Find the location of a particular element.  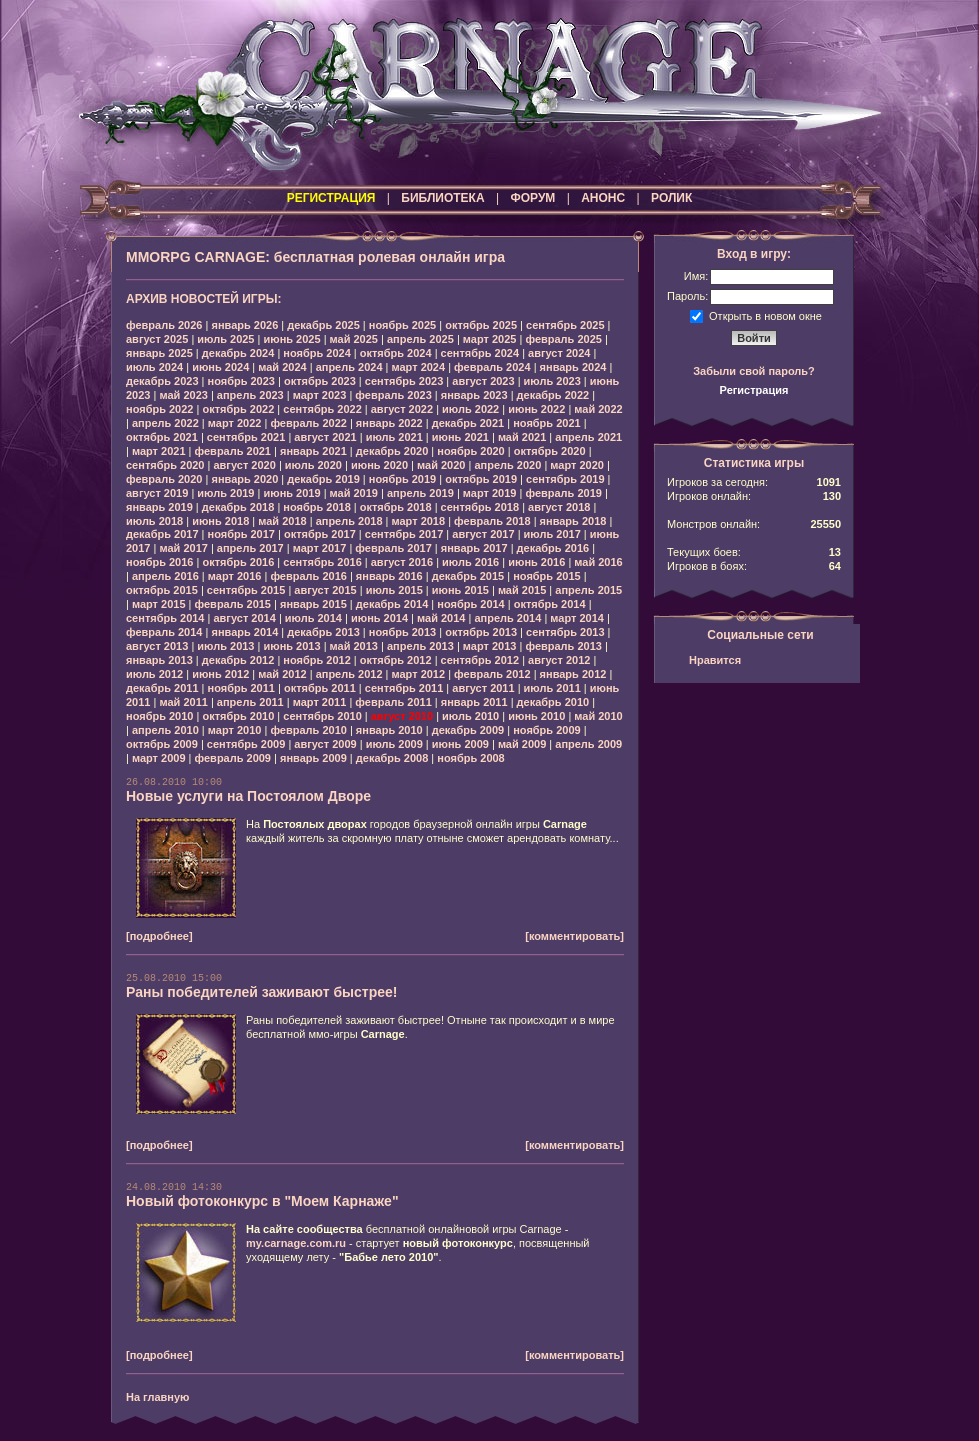

декабрь 2025 is located at coordinates (323, 325).